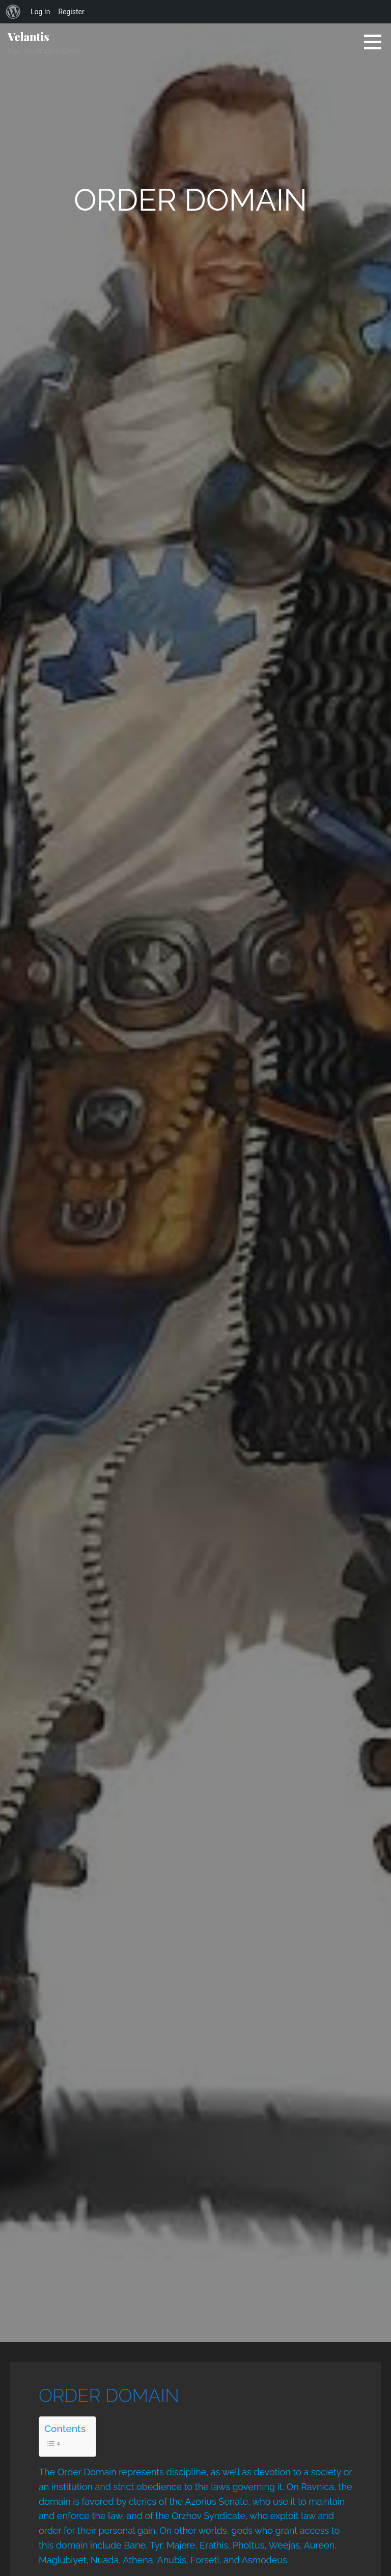 The width and height of the screenshot is (391, 2576). What do you see at coordinates (40, 12) in the screenshot?
I see `Log In [menuitem]` at bounding box center [40, 12].